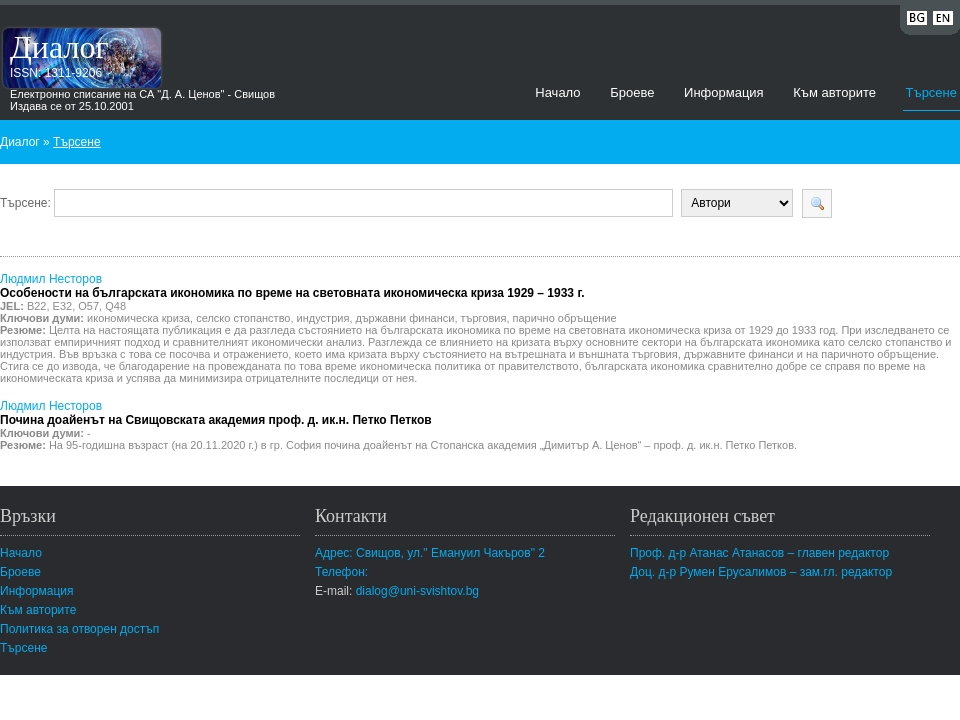  What do you see at coordinates (417, 591) in the screenshot?
I see `dialog@uni-svishtov.bg` at bounding box center [417, 591].